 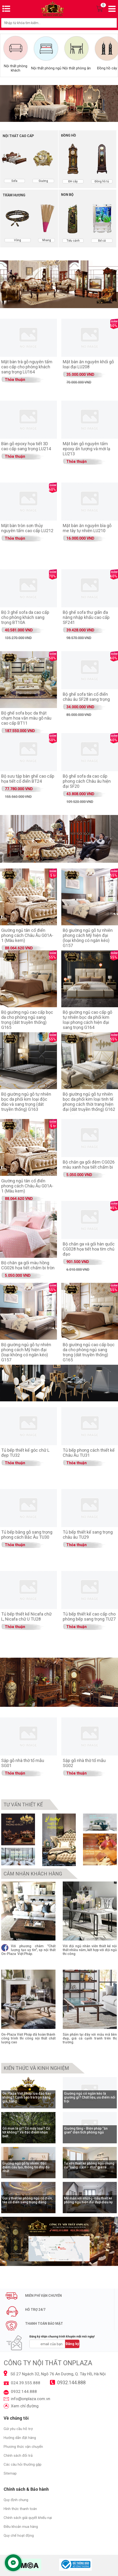 I want to click on Bộ giường ngủ cao cấp bọc da cho phòng ngủ sang trọng (dát truyền thống) G165, so click(x=27, y=1020).